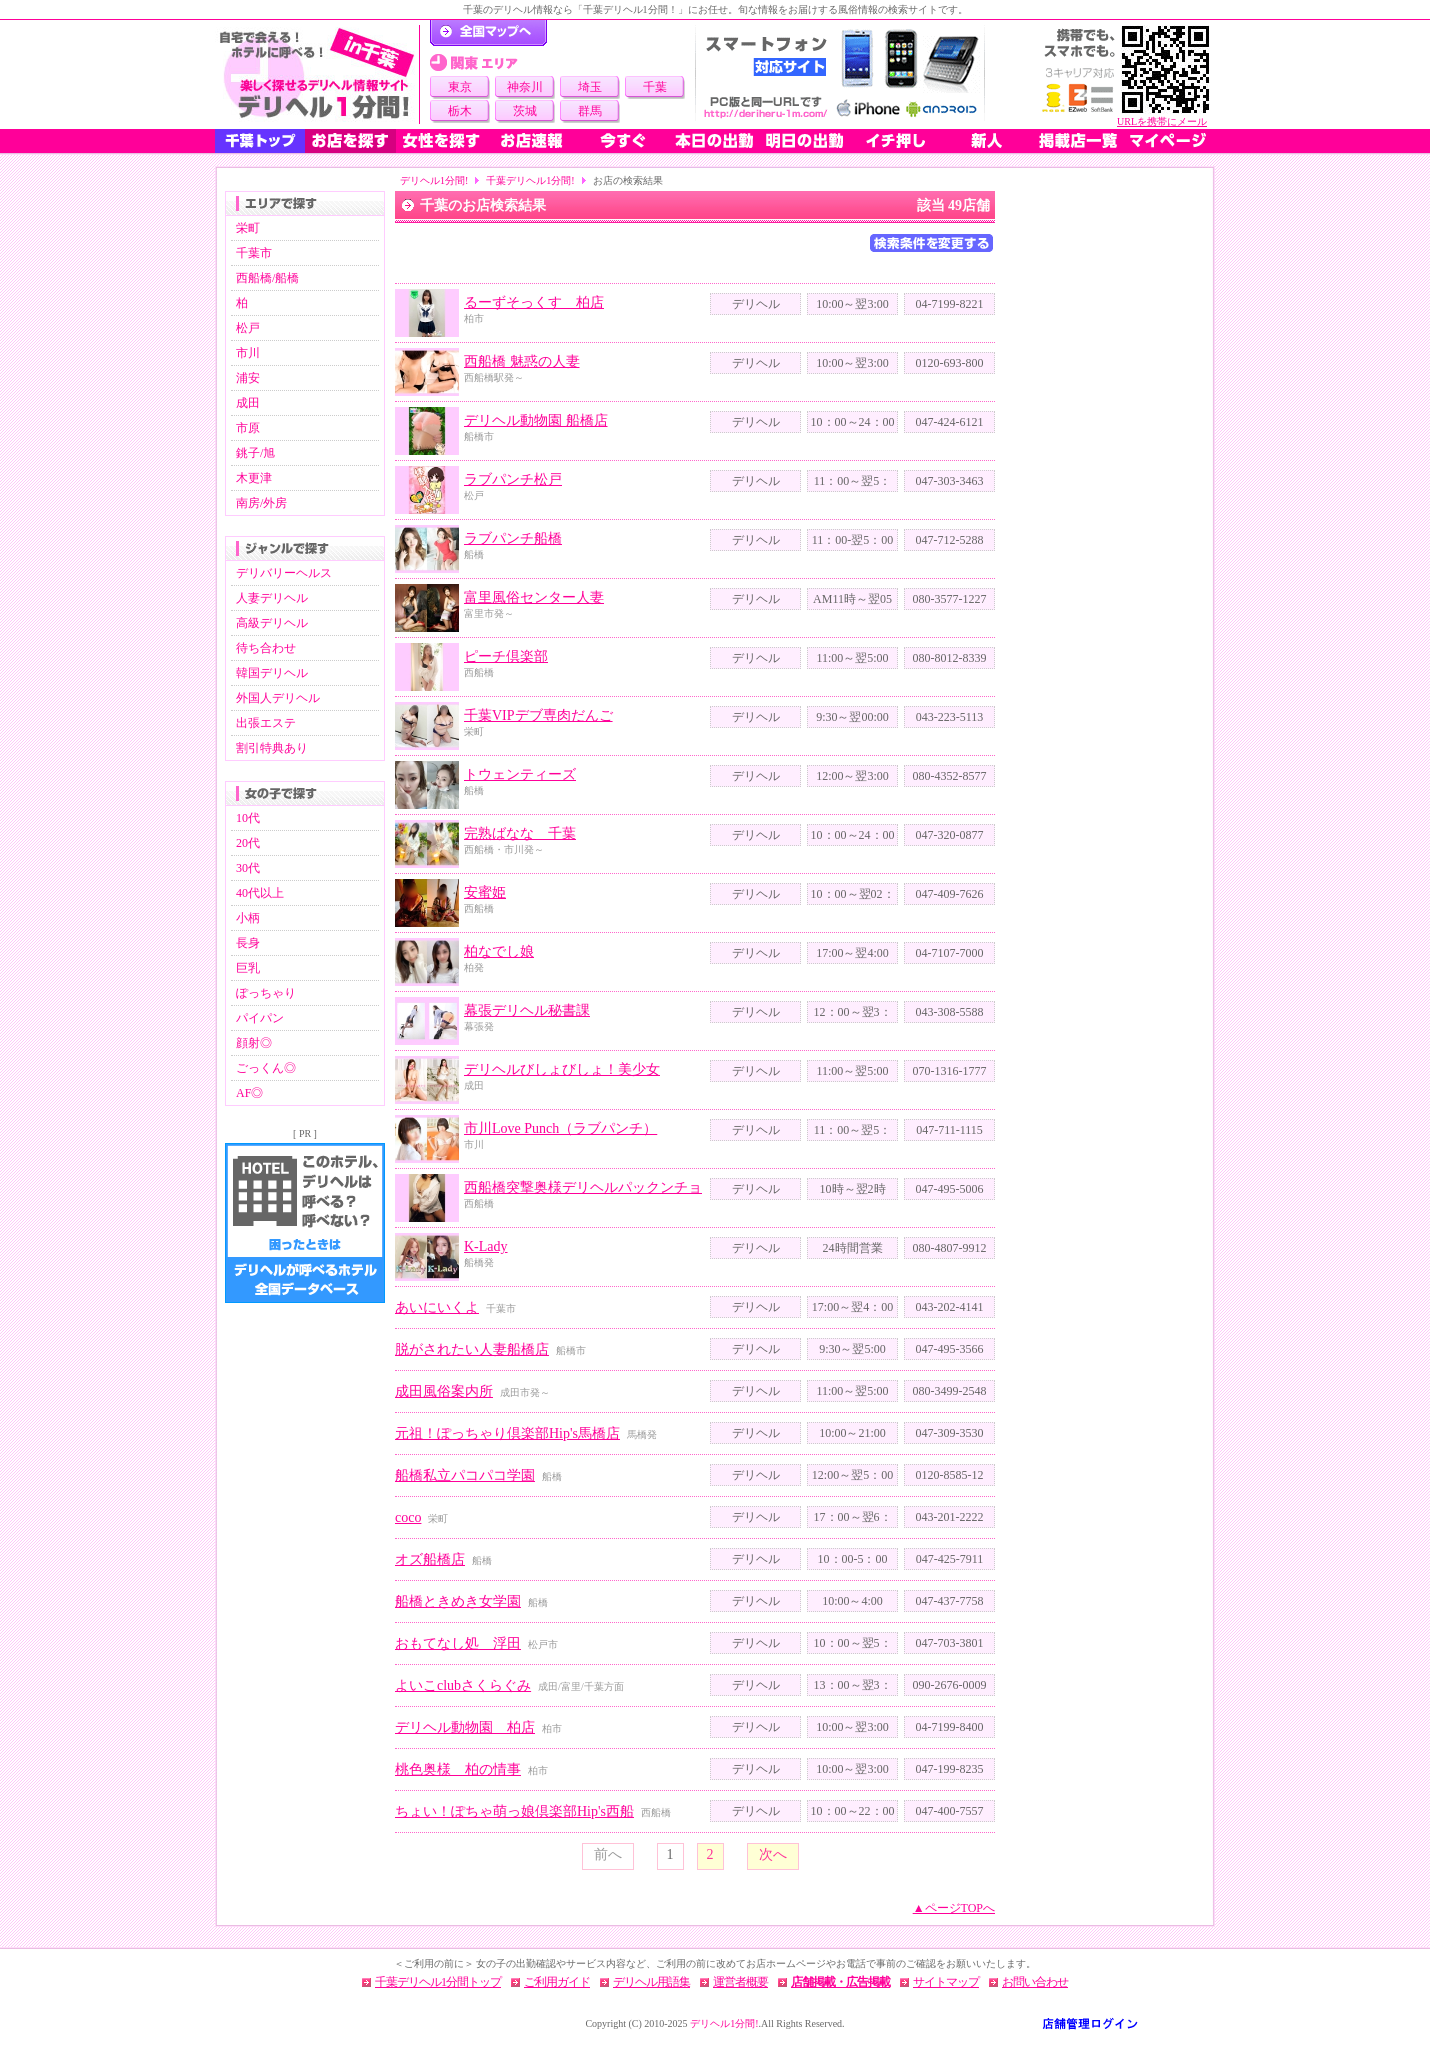 The image size is (1430, 2055). What do you see at coordinates (557, 1982) in the screenshot?
I see `ご利用ガイド` at bounding box center [557, 1982].